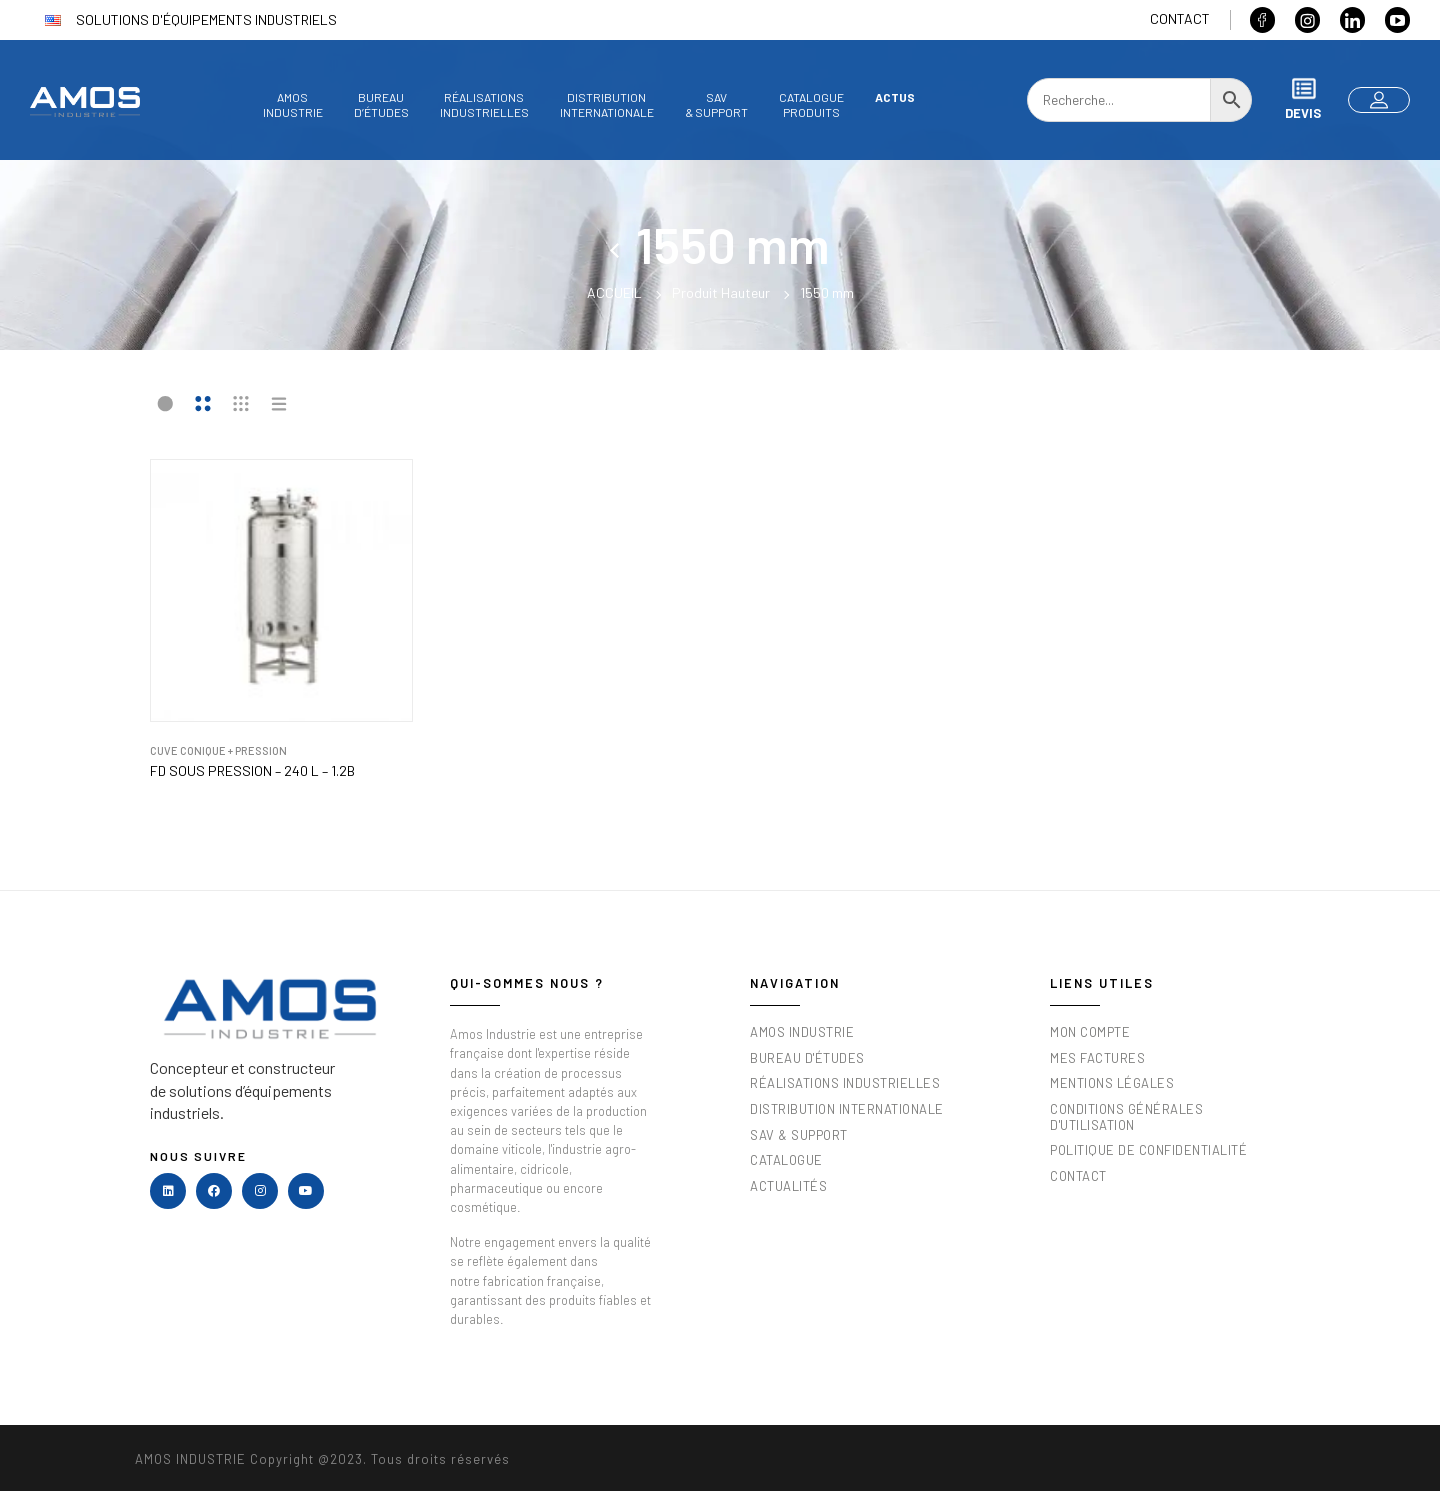  What do you see at coordinates (252, 771) in the screenshot?
I see `FD sous pression – 240 L – 1.2B` at bounding box center [252, 771].